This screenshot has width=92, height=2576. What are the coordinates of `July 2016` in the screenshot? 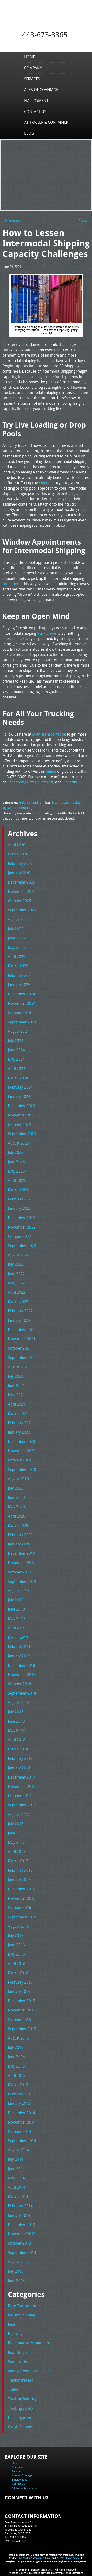 It's located at (15, 1935).